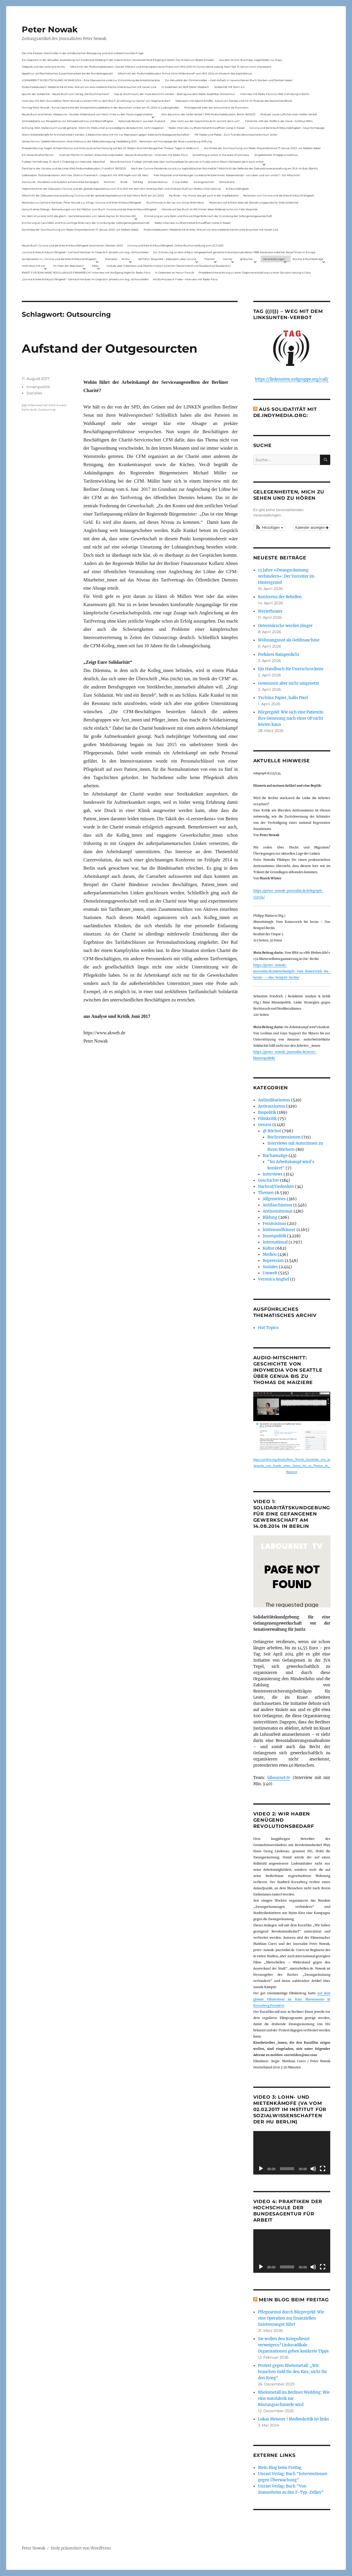 The width and height of the screenshot is (352, 2576). What do you see at coordinates (141, 121) in the screenshot?
I see `Nationale Revision: aus Kein Zustand` at bounding box center [141, 121].